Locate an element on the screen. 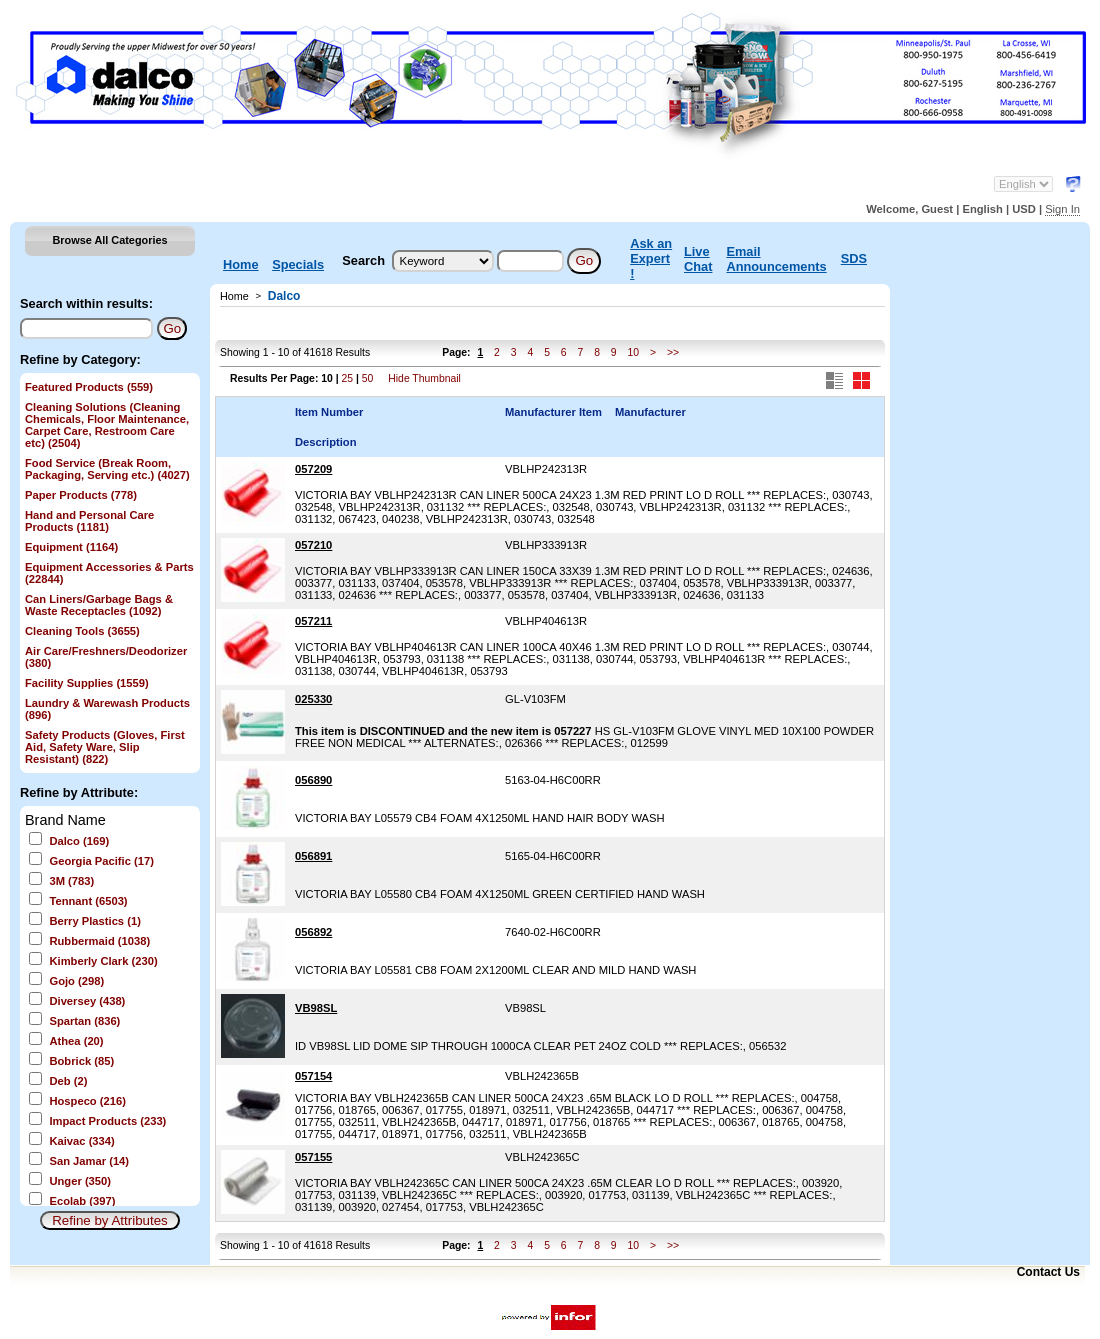  Rubbermaid is located at coordinates (99, 941).